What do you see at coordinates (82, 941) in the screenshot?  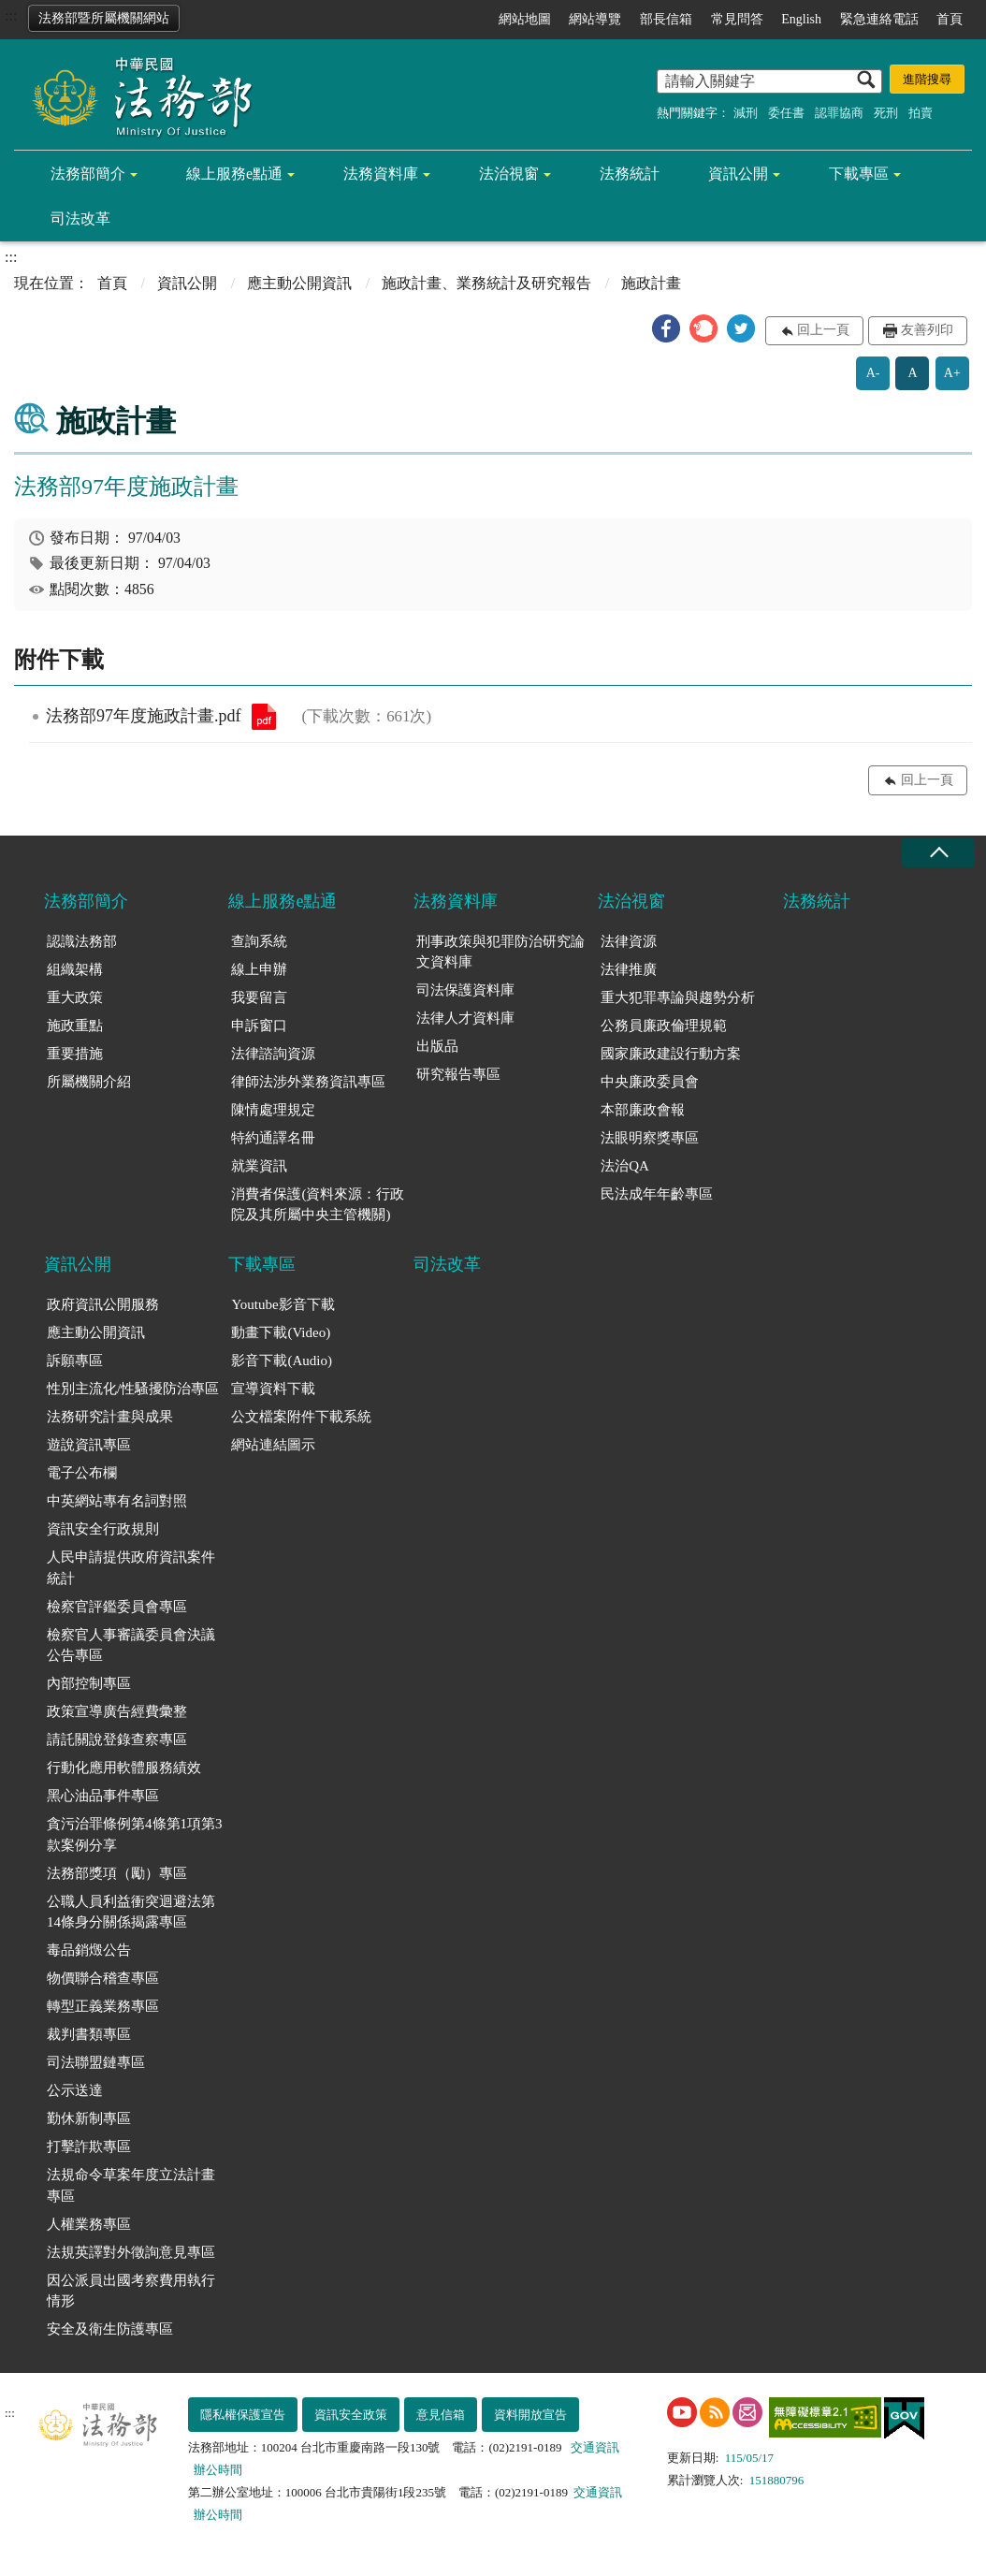 I see `認識法務部` at bounding box center [82, 941].